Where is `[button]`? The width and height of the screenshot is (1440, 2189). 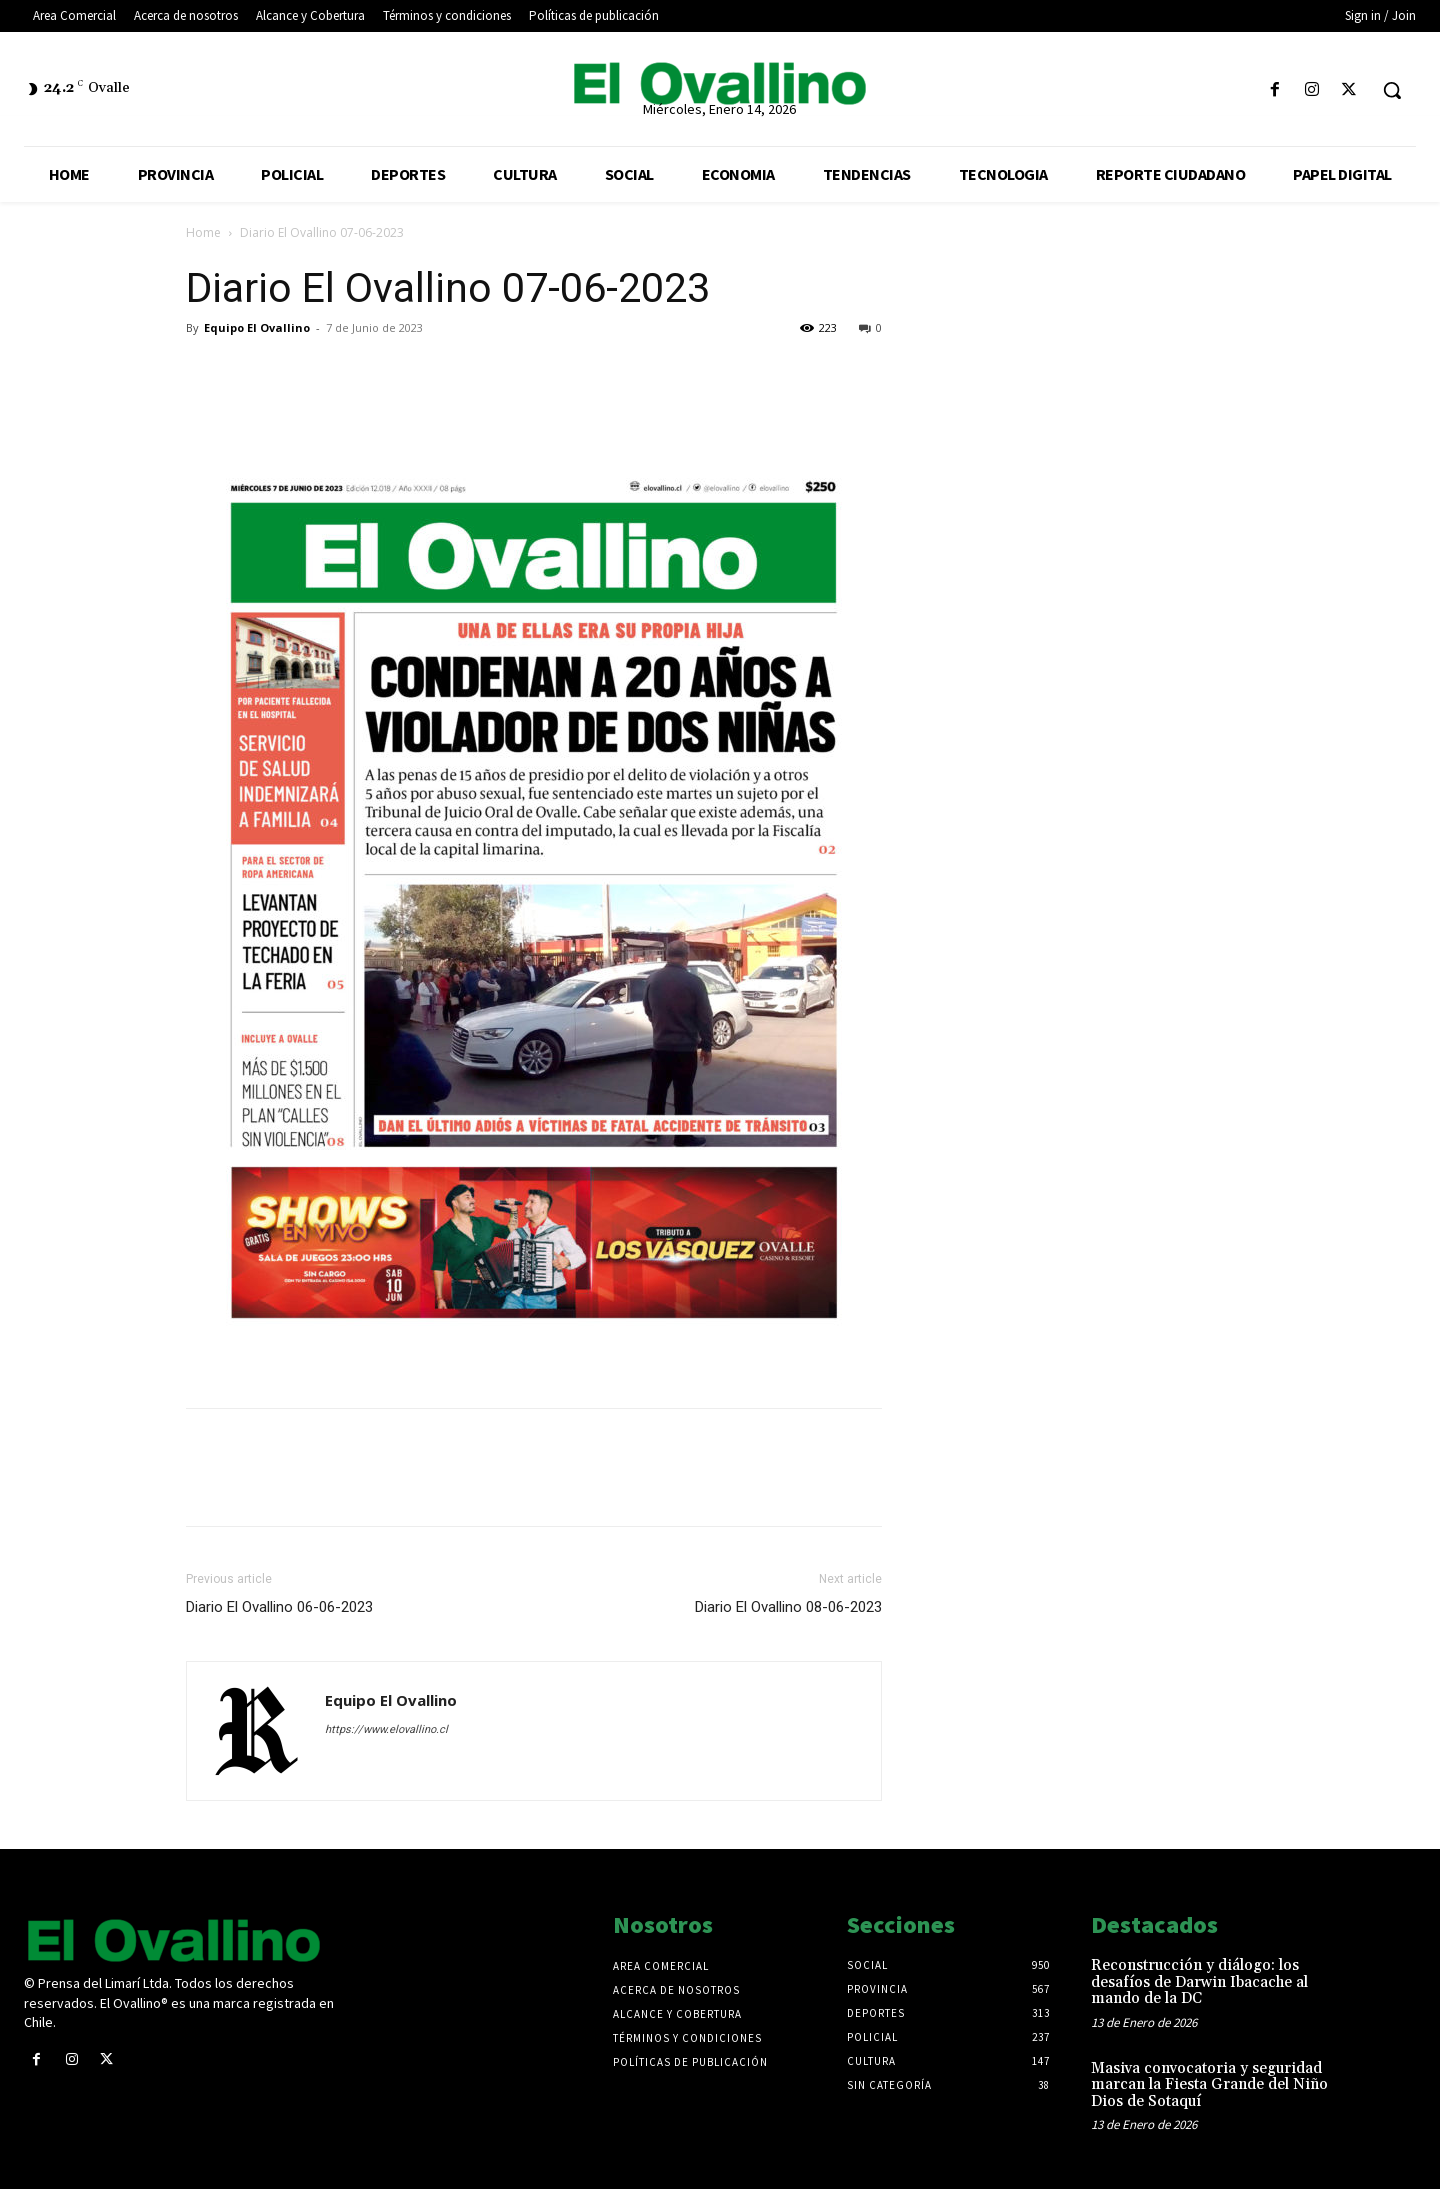
[button] is located at coordinates (1392, 90).